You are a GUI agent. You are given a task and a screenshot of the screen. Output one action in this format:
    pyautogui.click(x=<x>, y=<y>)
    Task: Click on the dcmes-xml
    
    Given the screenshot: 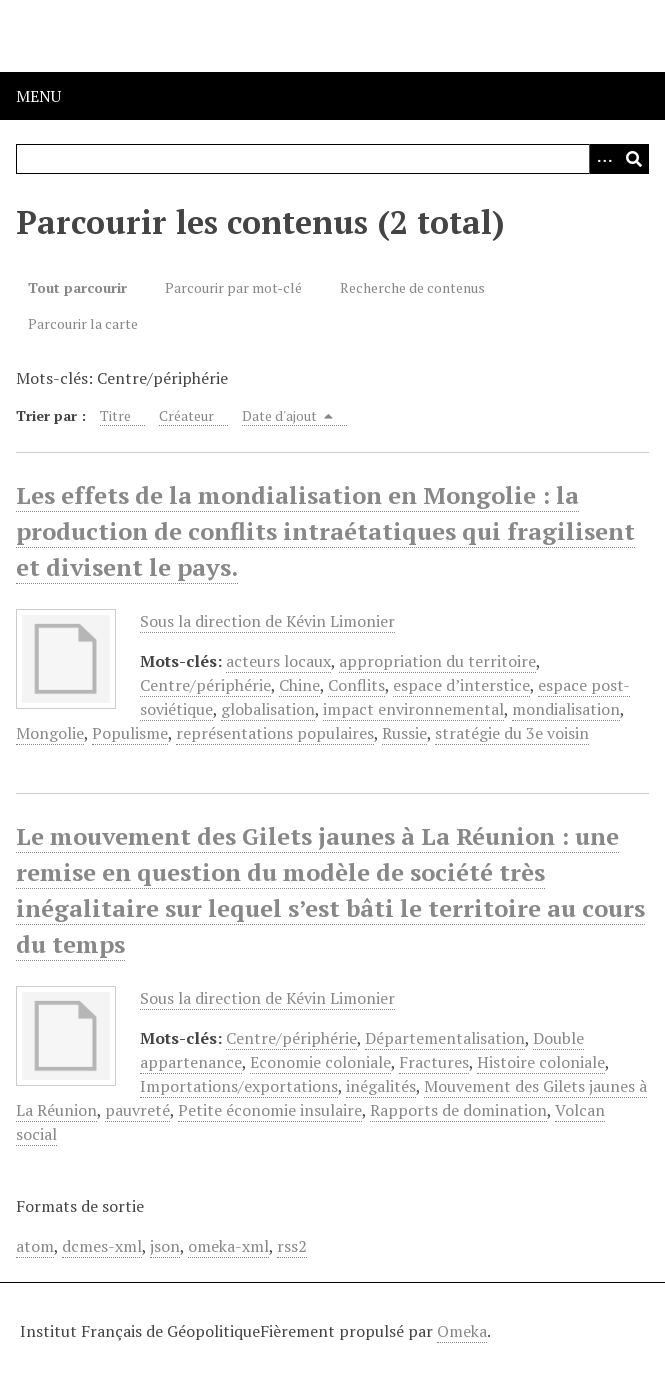 What is the action you would take?
    pyautogui.click(x=102, y=1246)
    